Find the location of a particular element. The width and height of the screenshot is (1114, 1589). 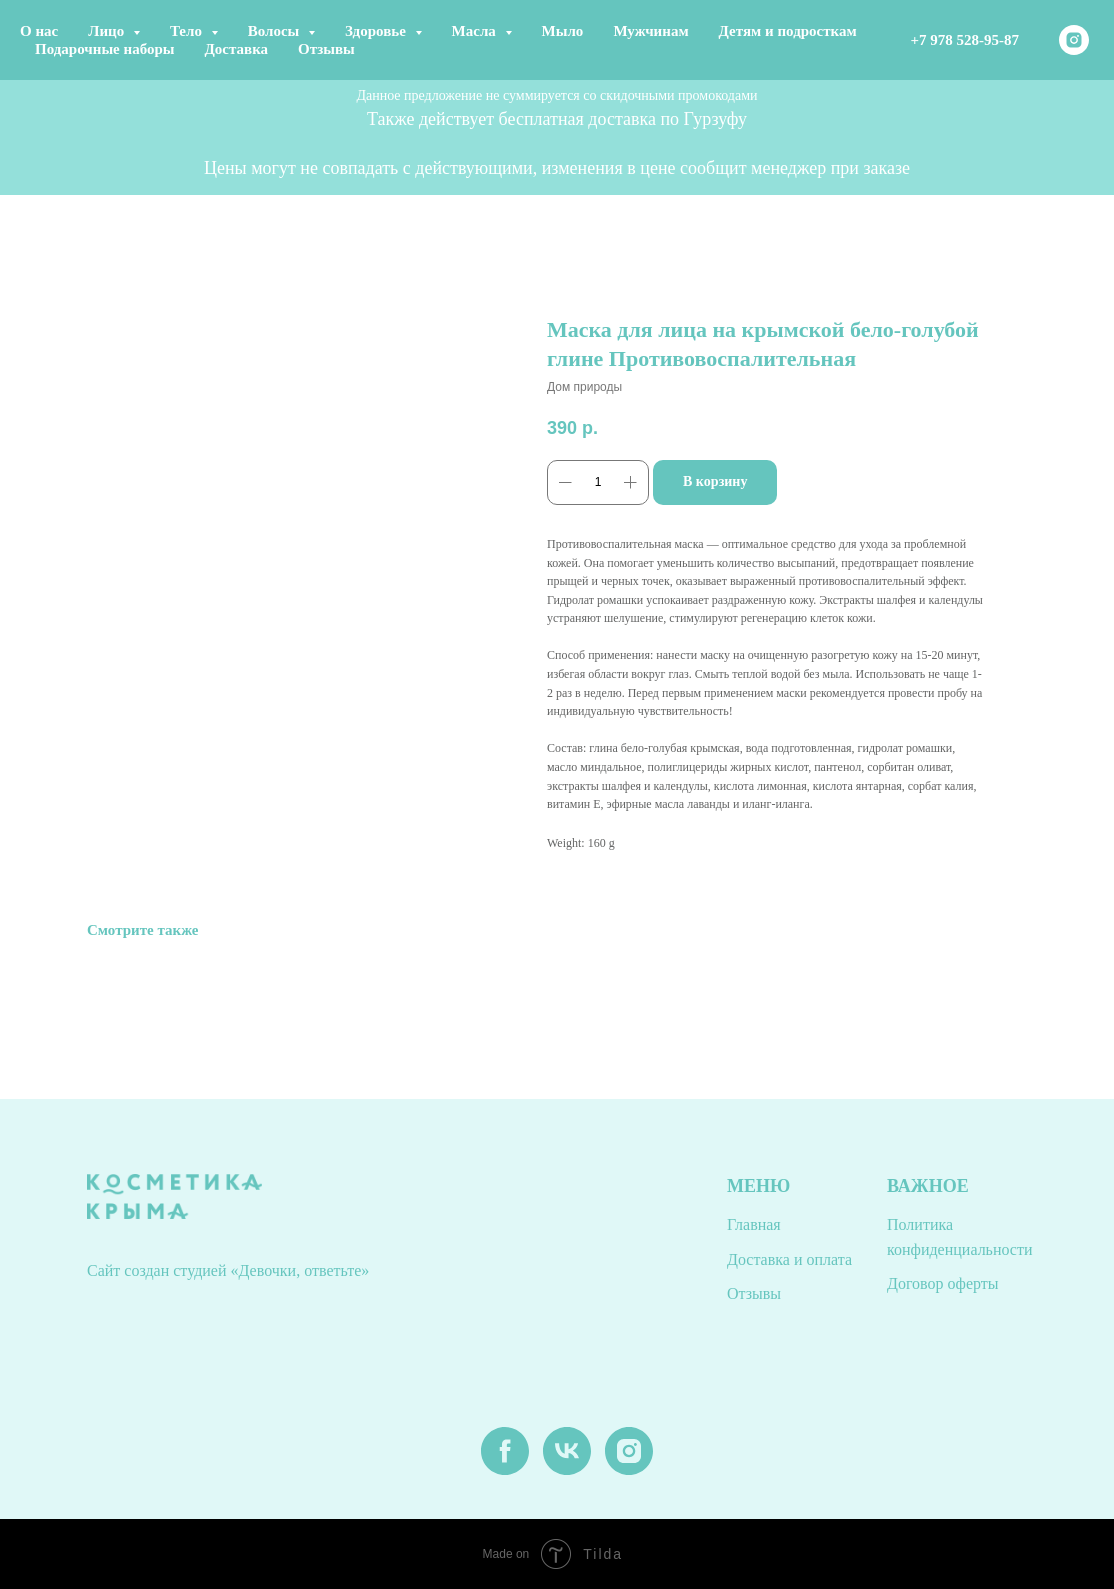

Главная is located at coordinates (754, 1224).